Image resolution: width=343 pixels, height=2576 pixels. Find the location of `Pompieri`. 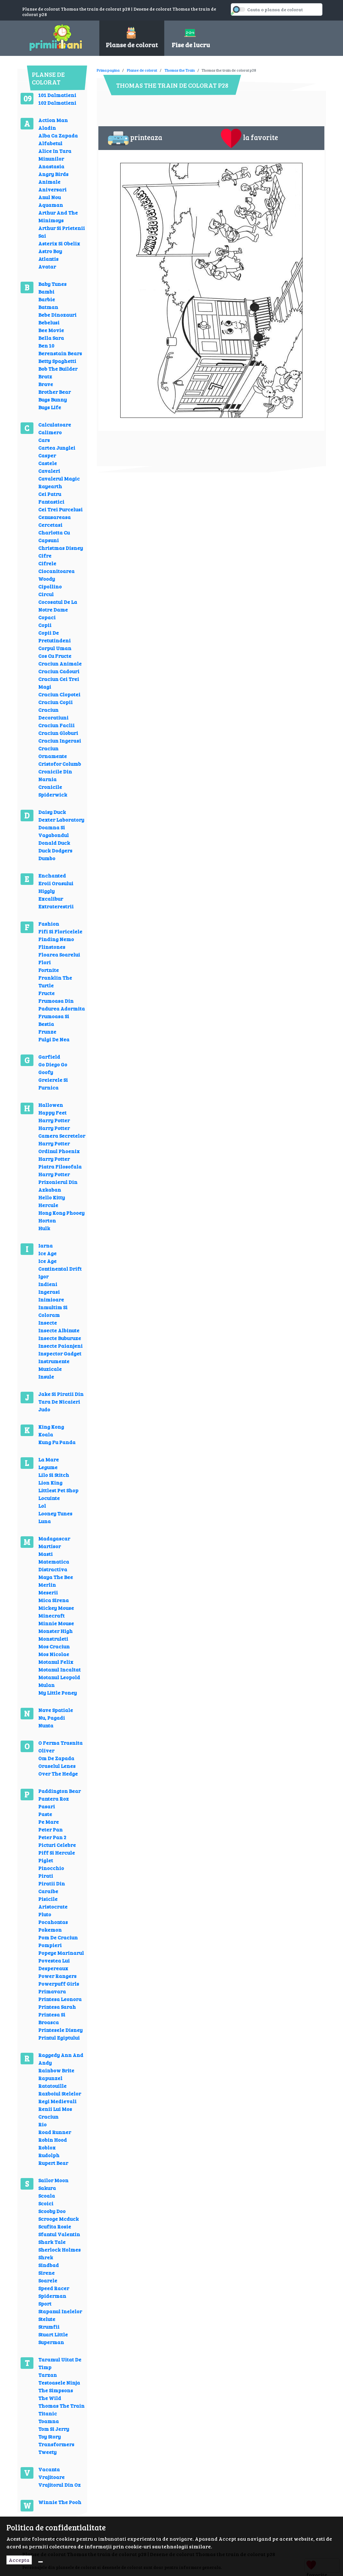

Pompieri is located at coordinates (50, 1945).